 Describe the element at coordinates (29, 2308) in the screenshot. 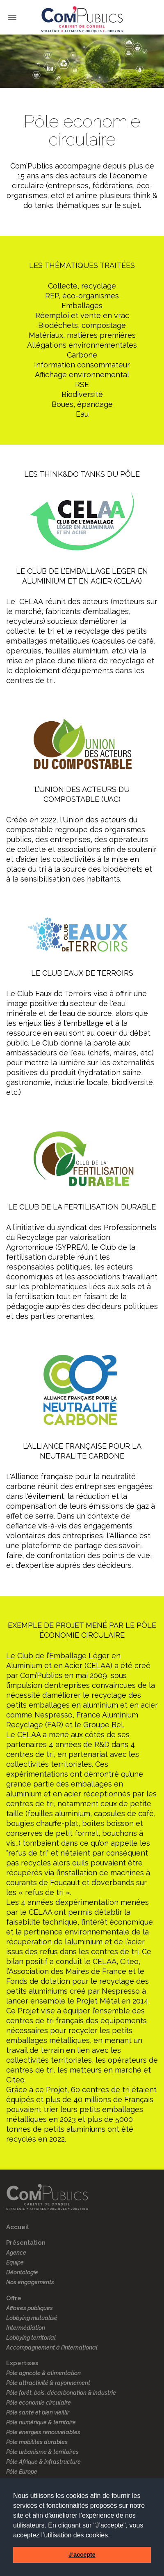

I see `Affaires publiques` at that location.